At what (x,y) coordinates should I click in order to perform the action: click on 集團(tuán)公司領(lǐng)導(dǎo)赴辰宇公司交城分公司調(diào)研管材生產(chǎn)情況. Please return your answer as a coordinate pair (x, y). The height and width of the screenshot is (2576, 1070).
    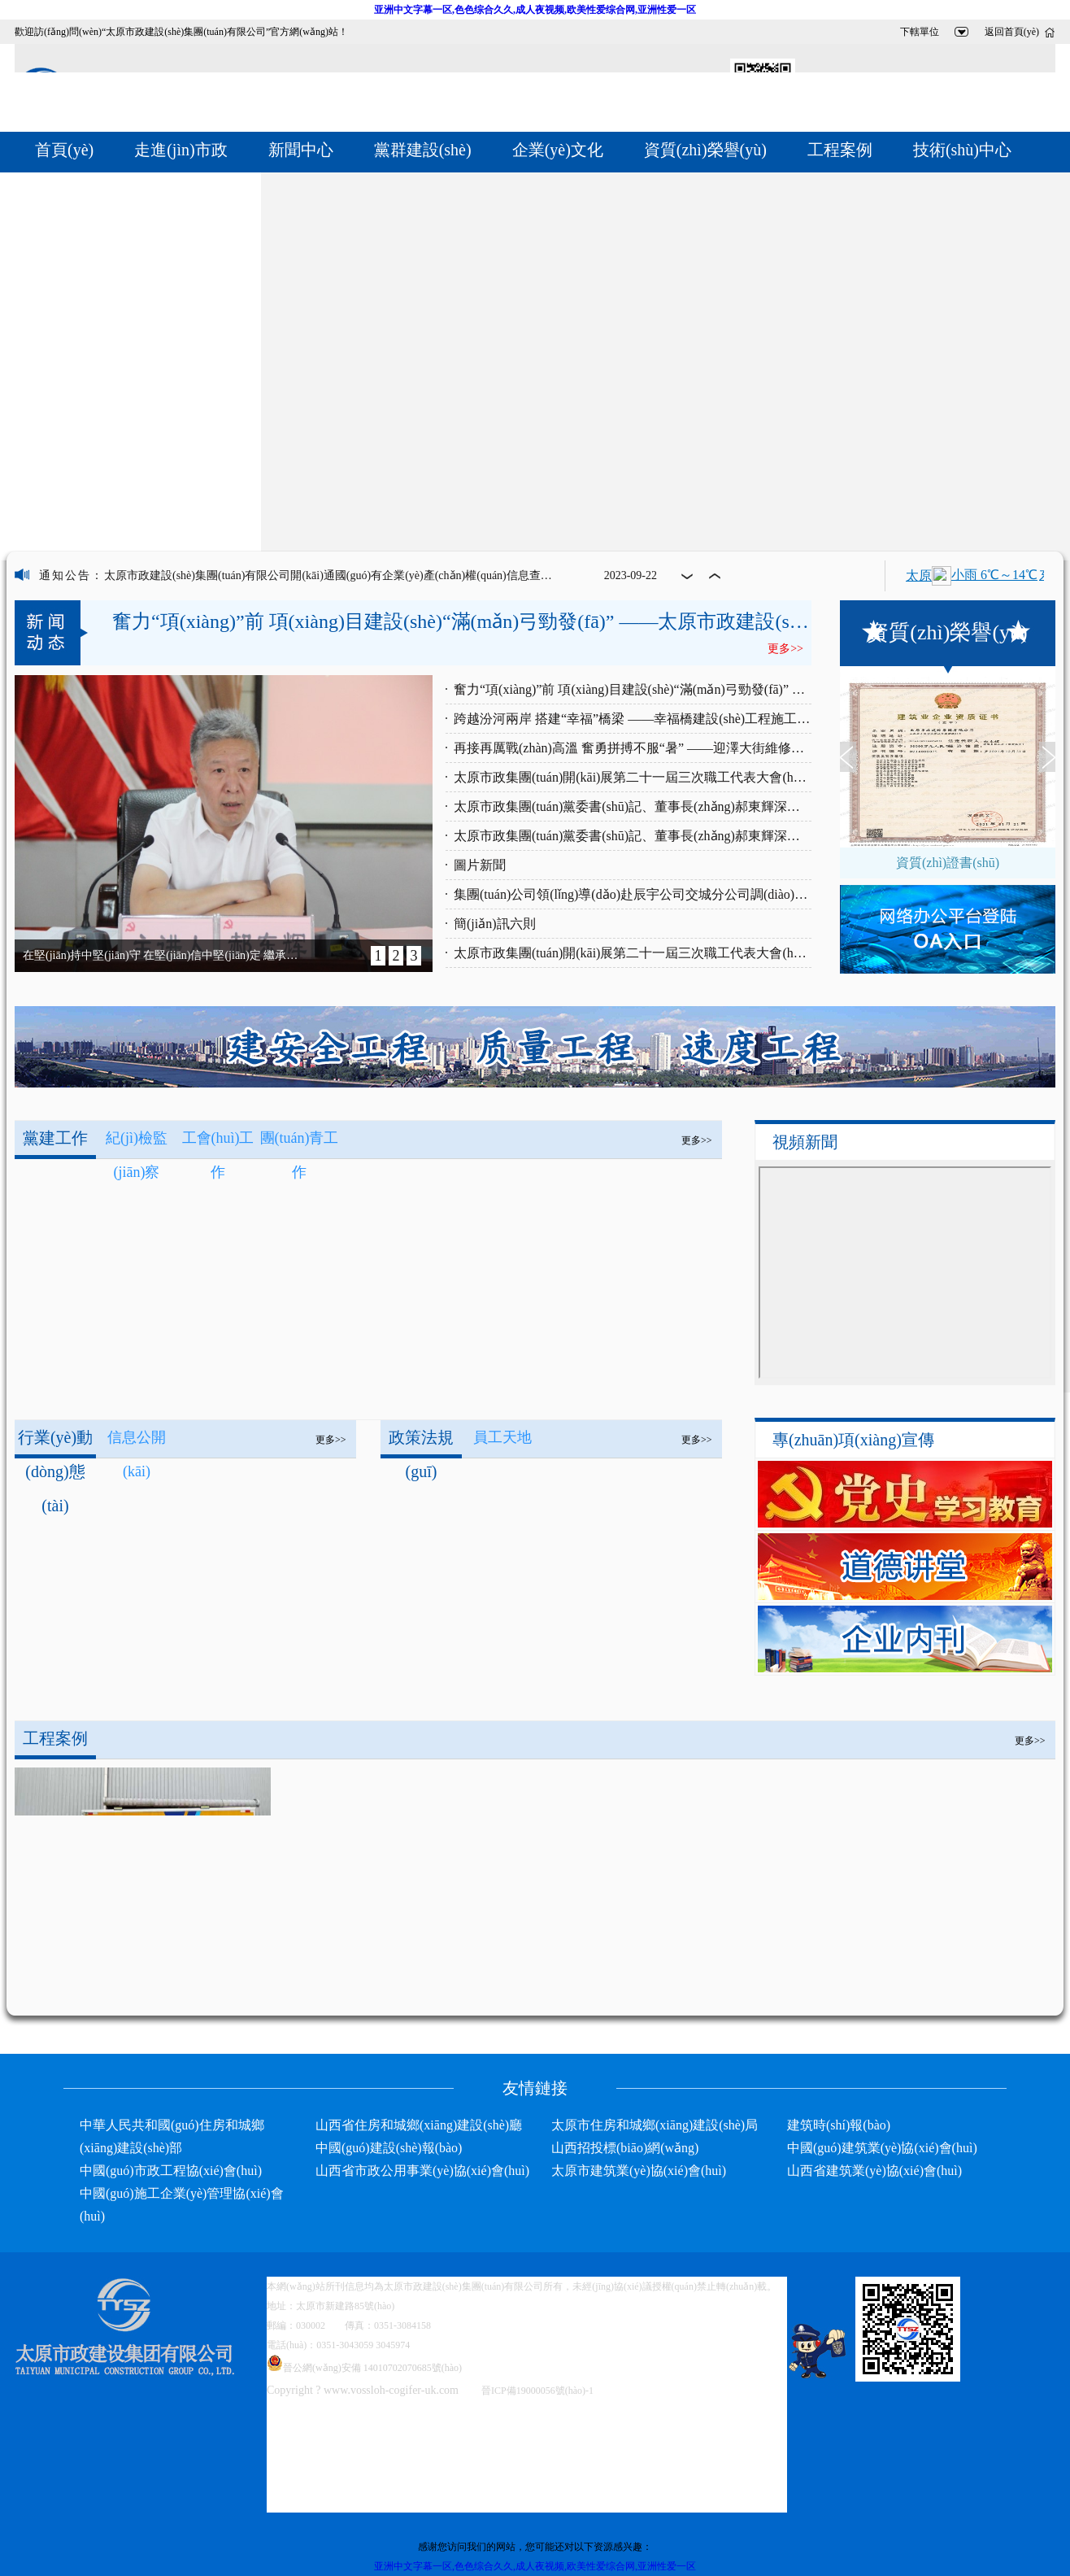
    Looking at the image, I should click on (632, 894).